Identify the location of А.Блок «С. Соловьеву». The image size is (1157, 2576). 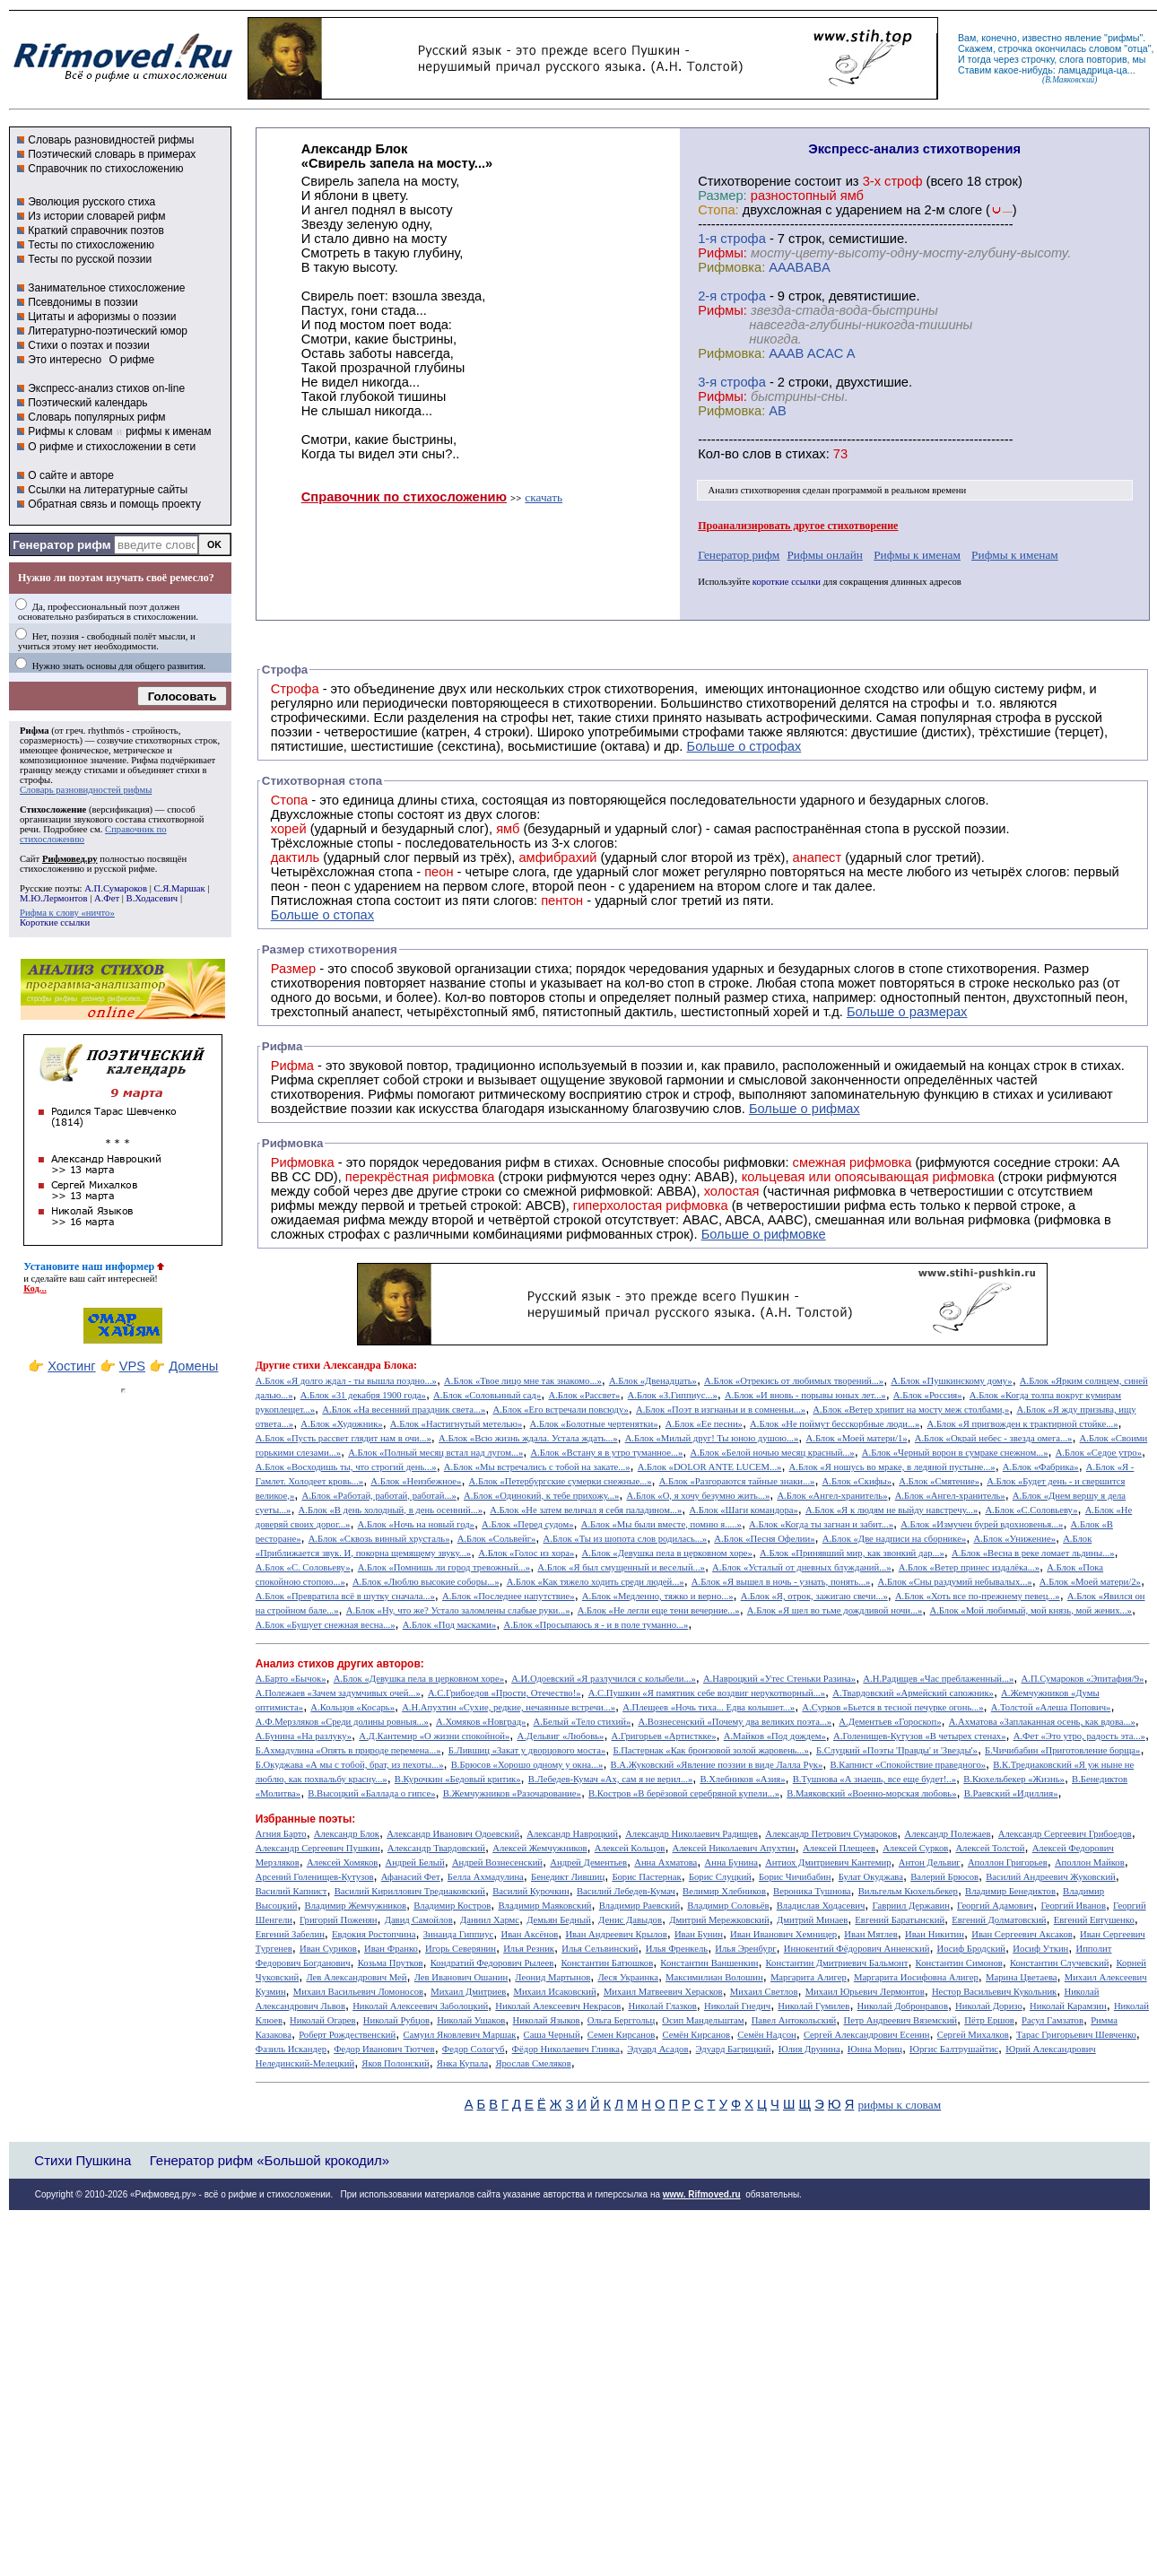
(303, 1567).